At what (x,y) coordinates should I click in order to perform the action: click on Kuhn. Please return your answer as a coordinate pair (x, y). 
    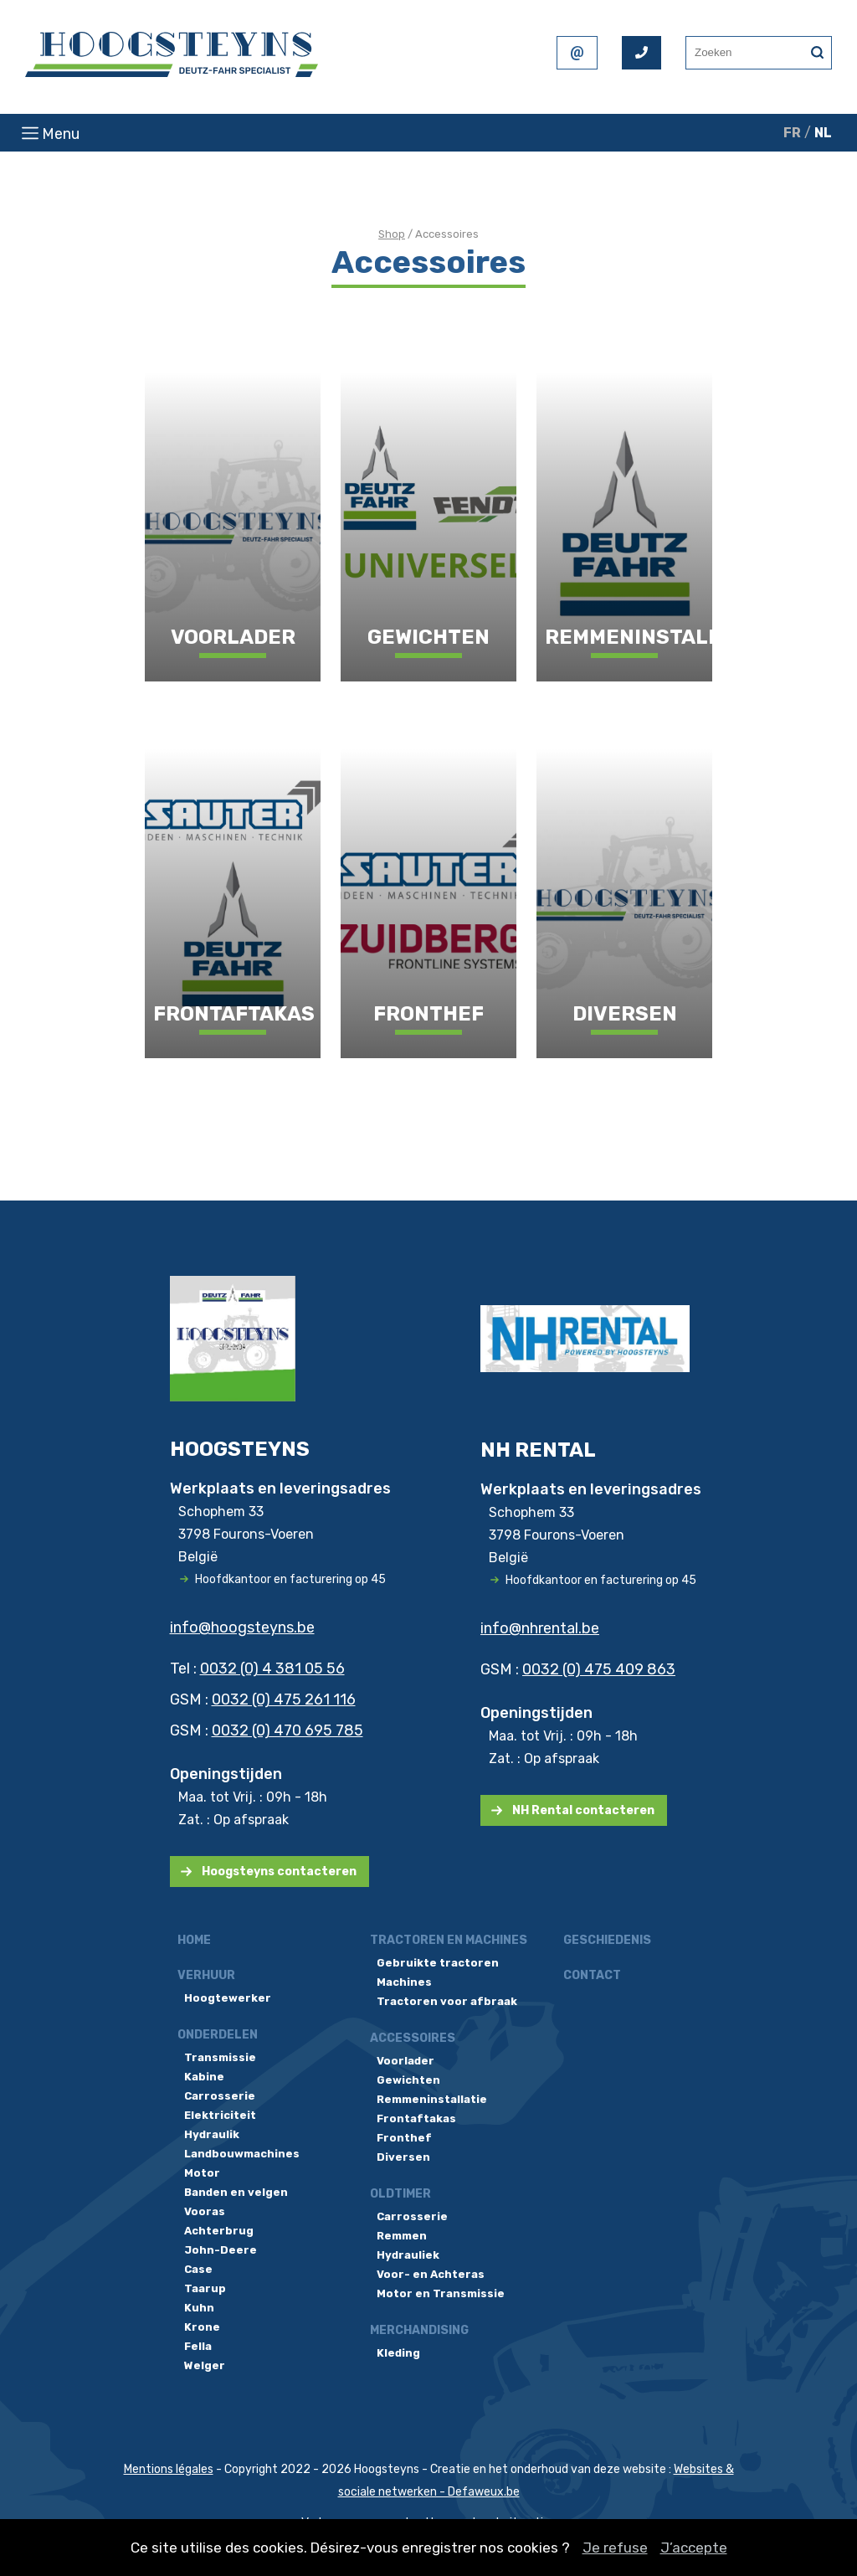
    Looking at the image, I should click on (199, 2307).